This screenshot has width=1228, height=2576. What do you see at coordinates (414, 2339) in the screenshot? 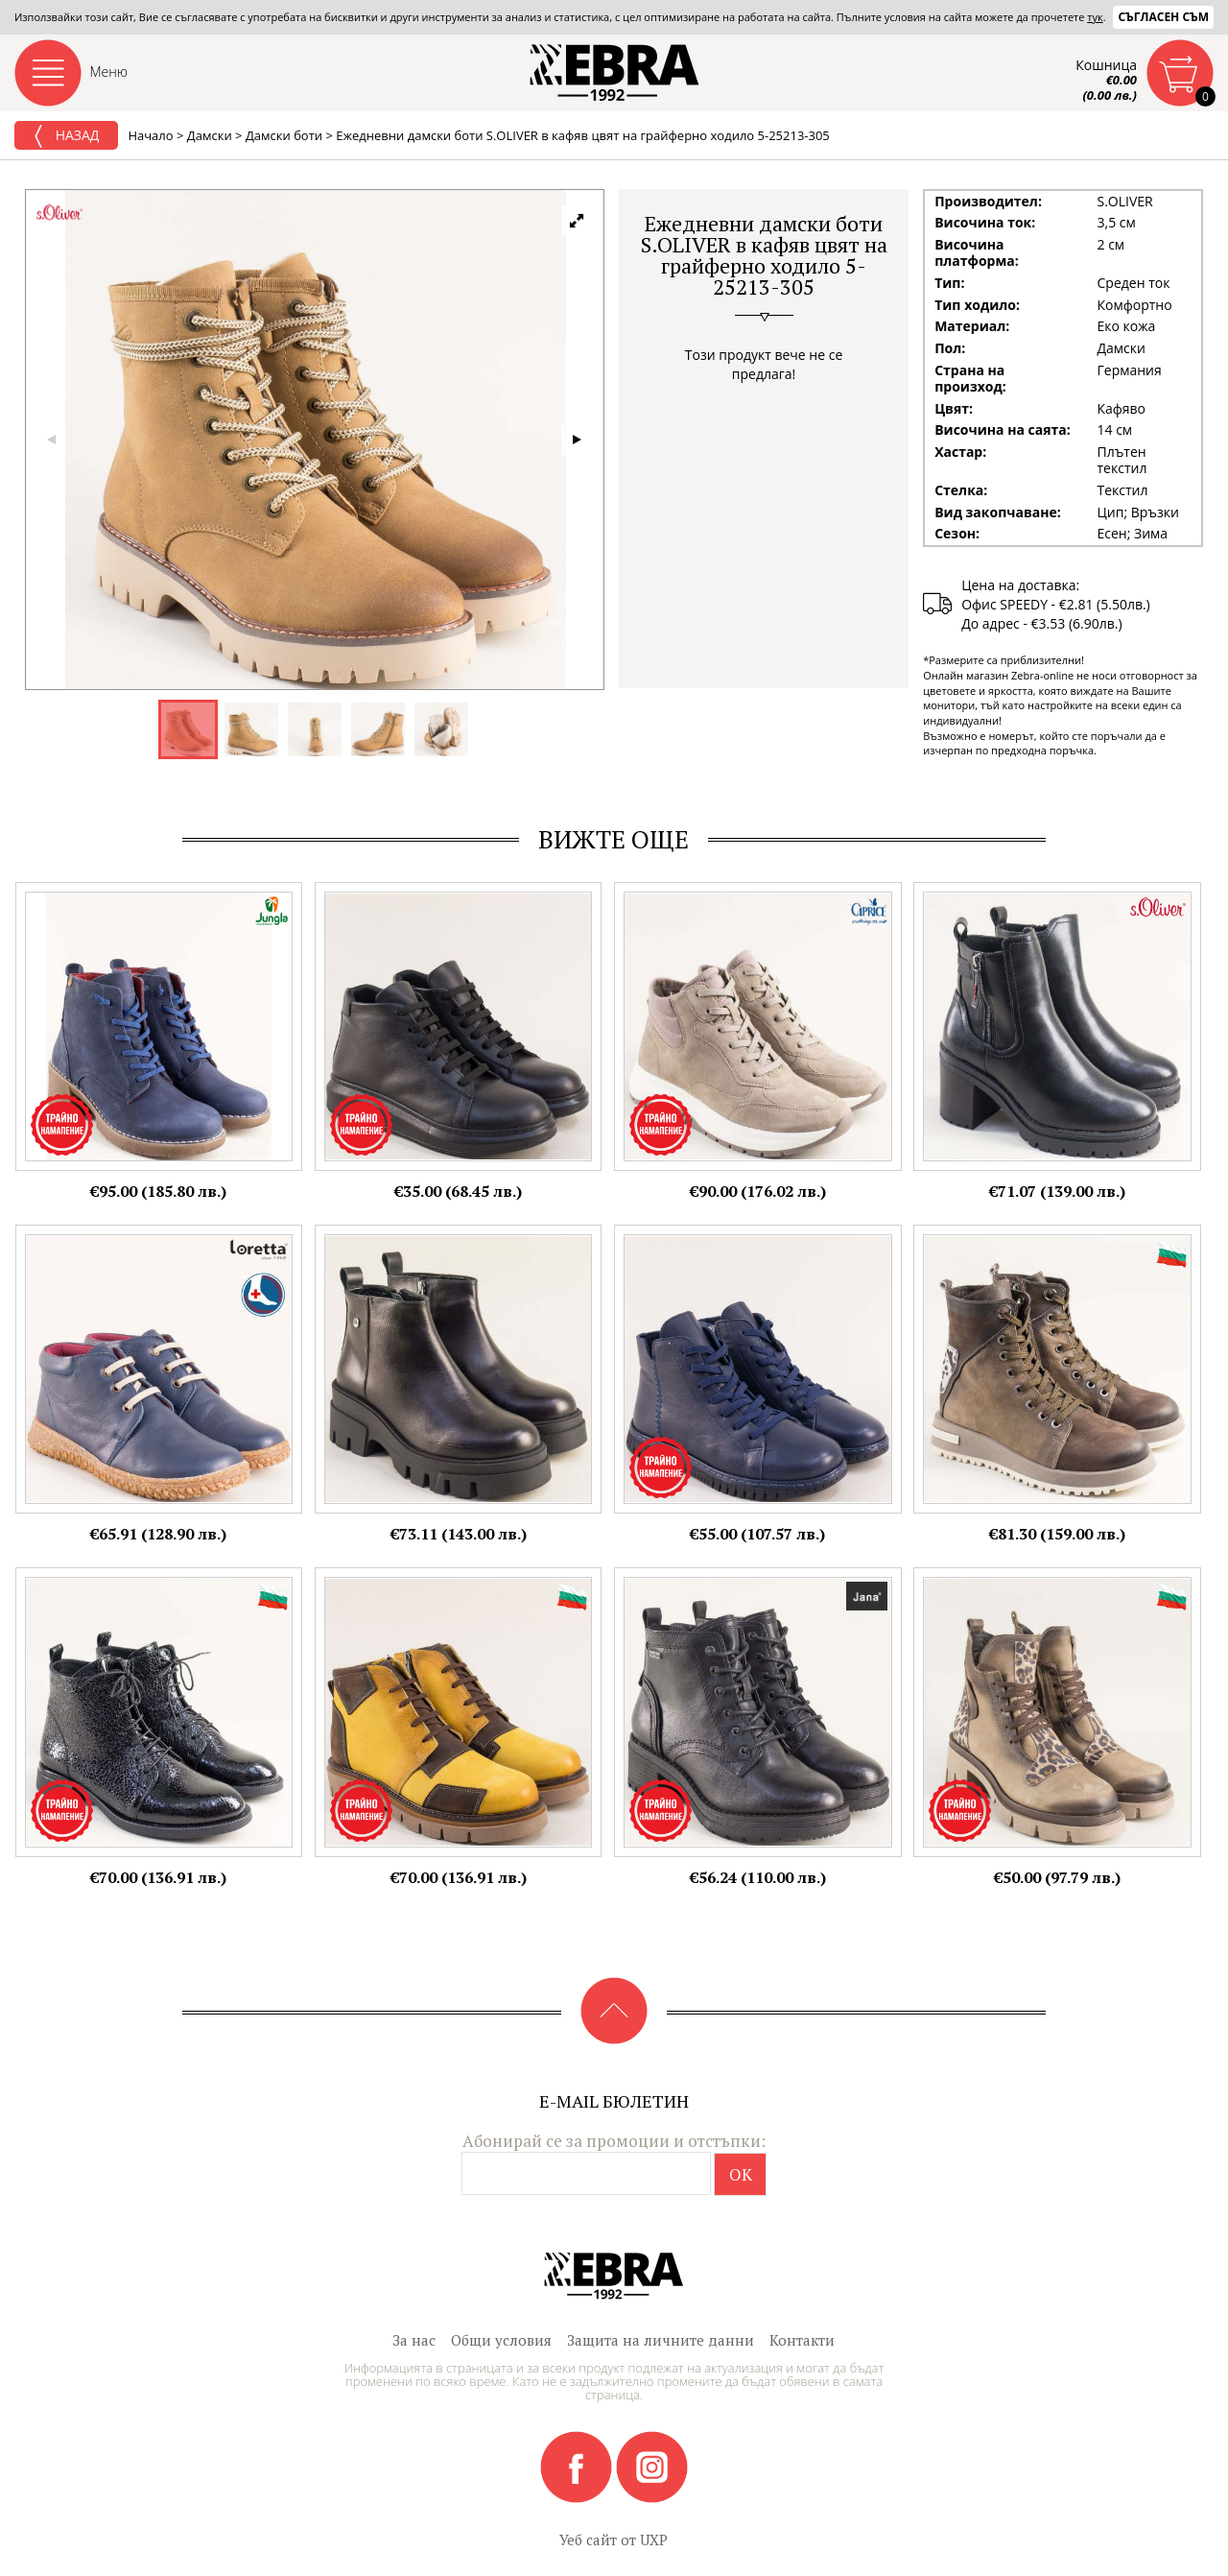
I see `За нас` at bounding box center [414, 2339].